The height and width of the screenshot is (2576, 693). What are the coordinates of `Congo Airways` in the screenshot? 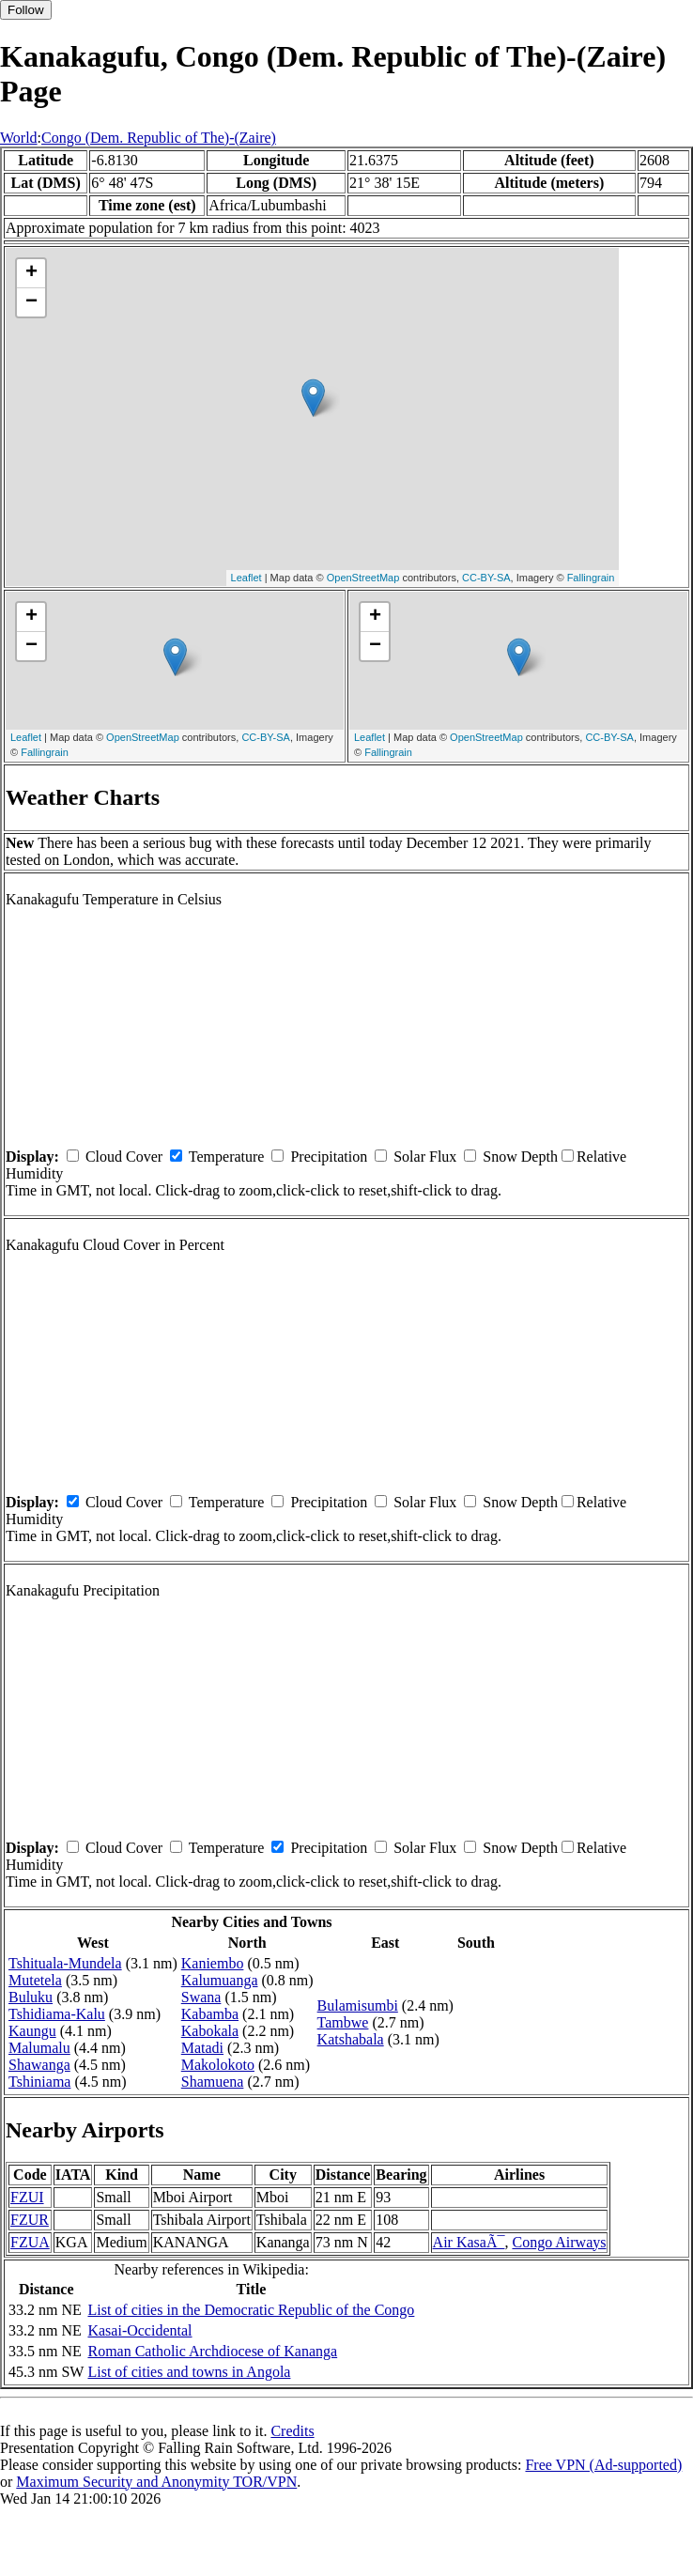 It's located at (559, 2242).